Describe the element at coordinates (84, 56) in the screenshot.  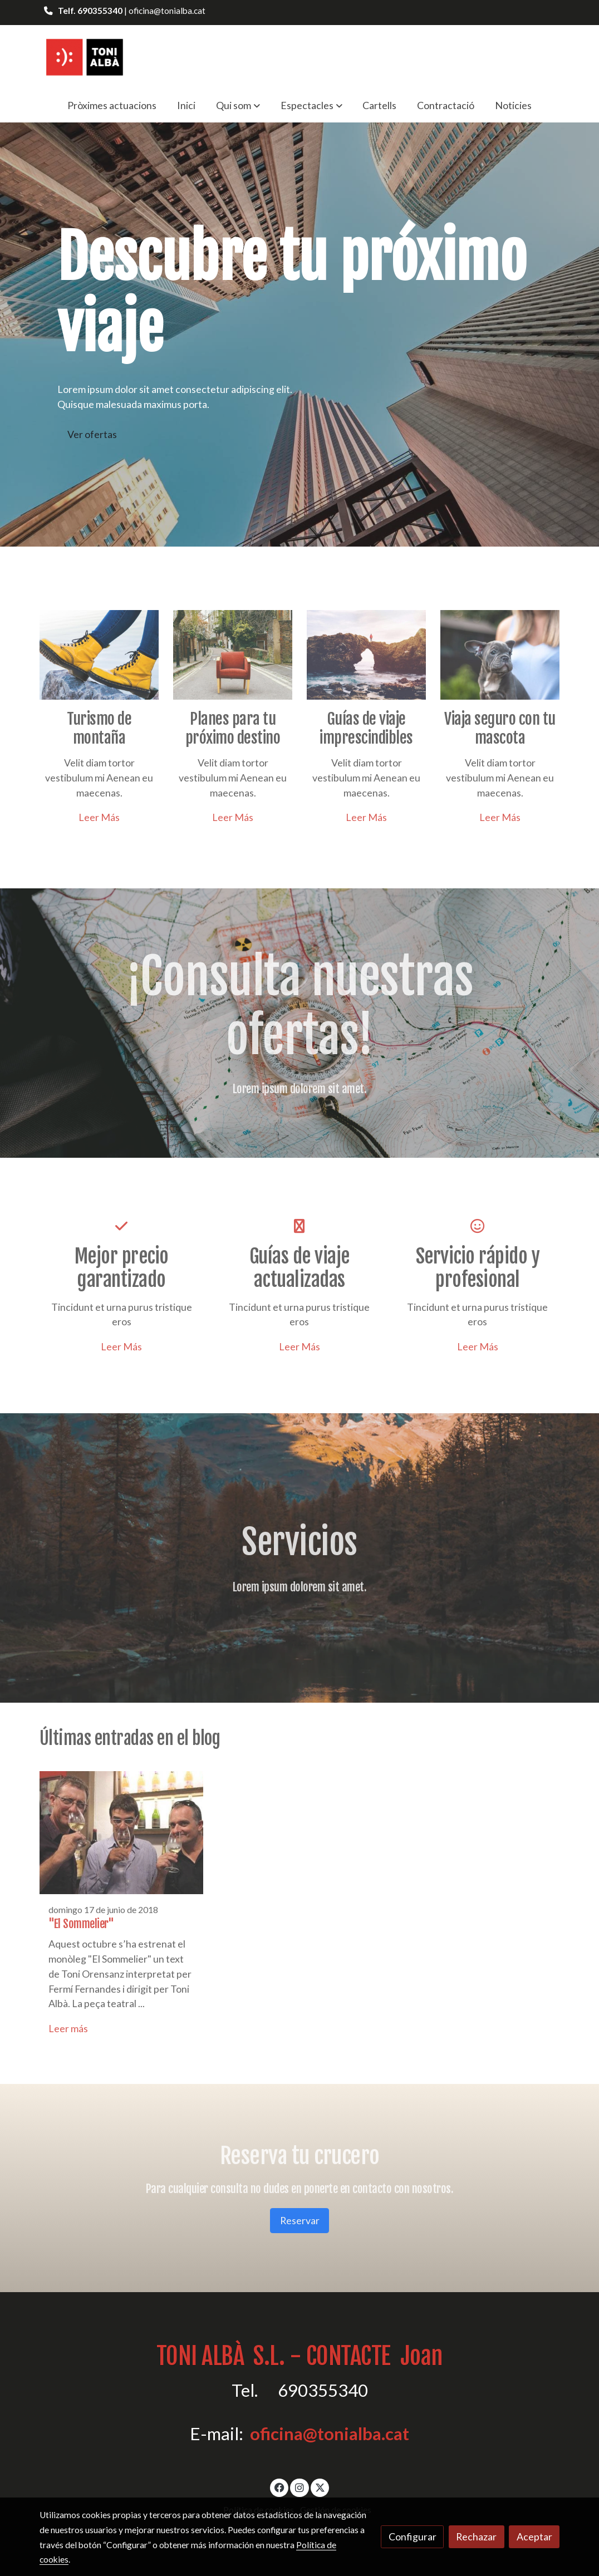
I see `[link]` at that location.